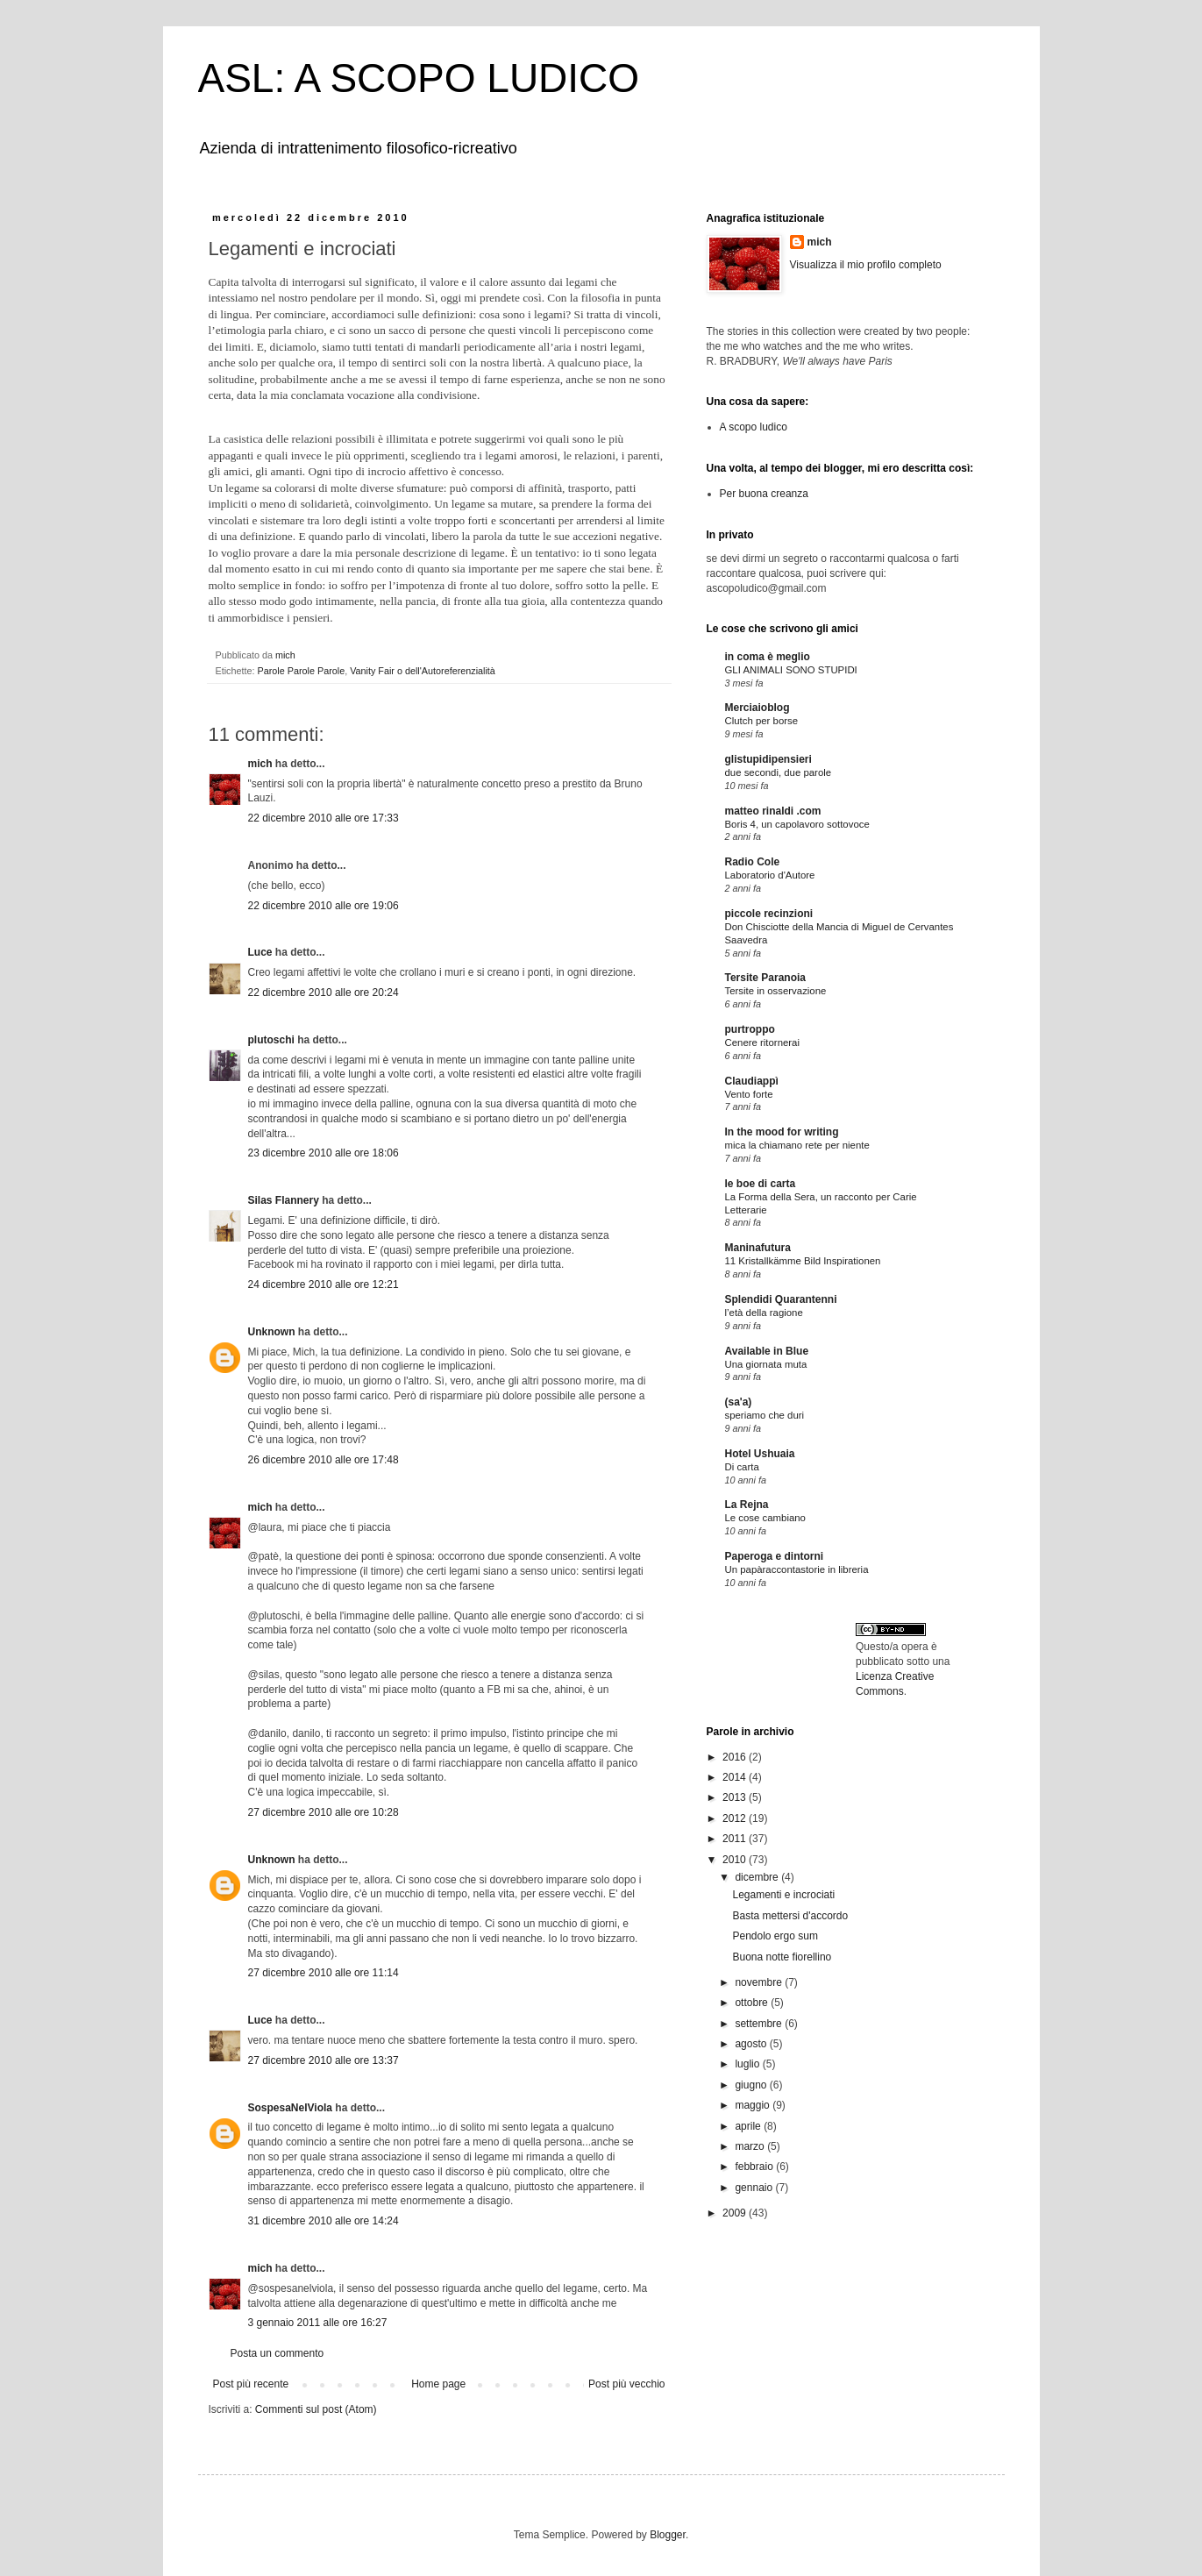  What do you see at coordinates (735, 1777) in the screenshot?
I see `2014` at bounding box center [735, 1777].